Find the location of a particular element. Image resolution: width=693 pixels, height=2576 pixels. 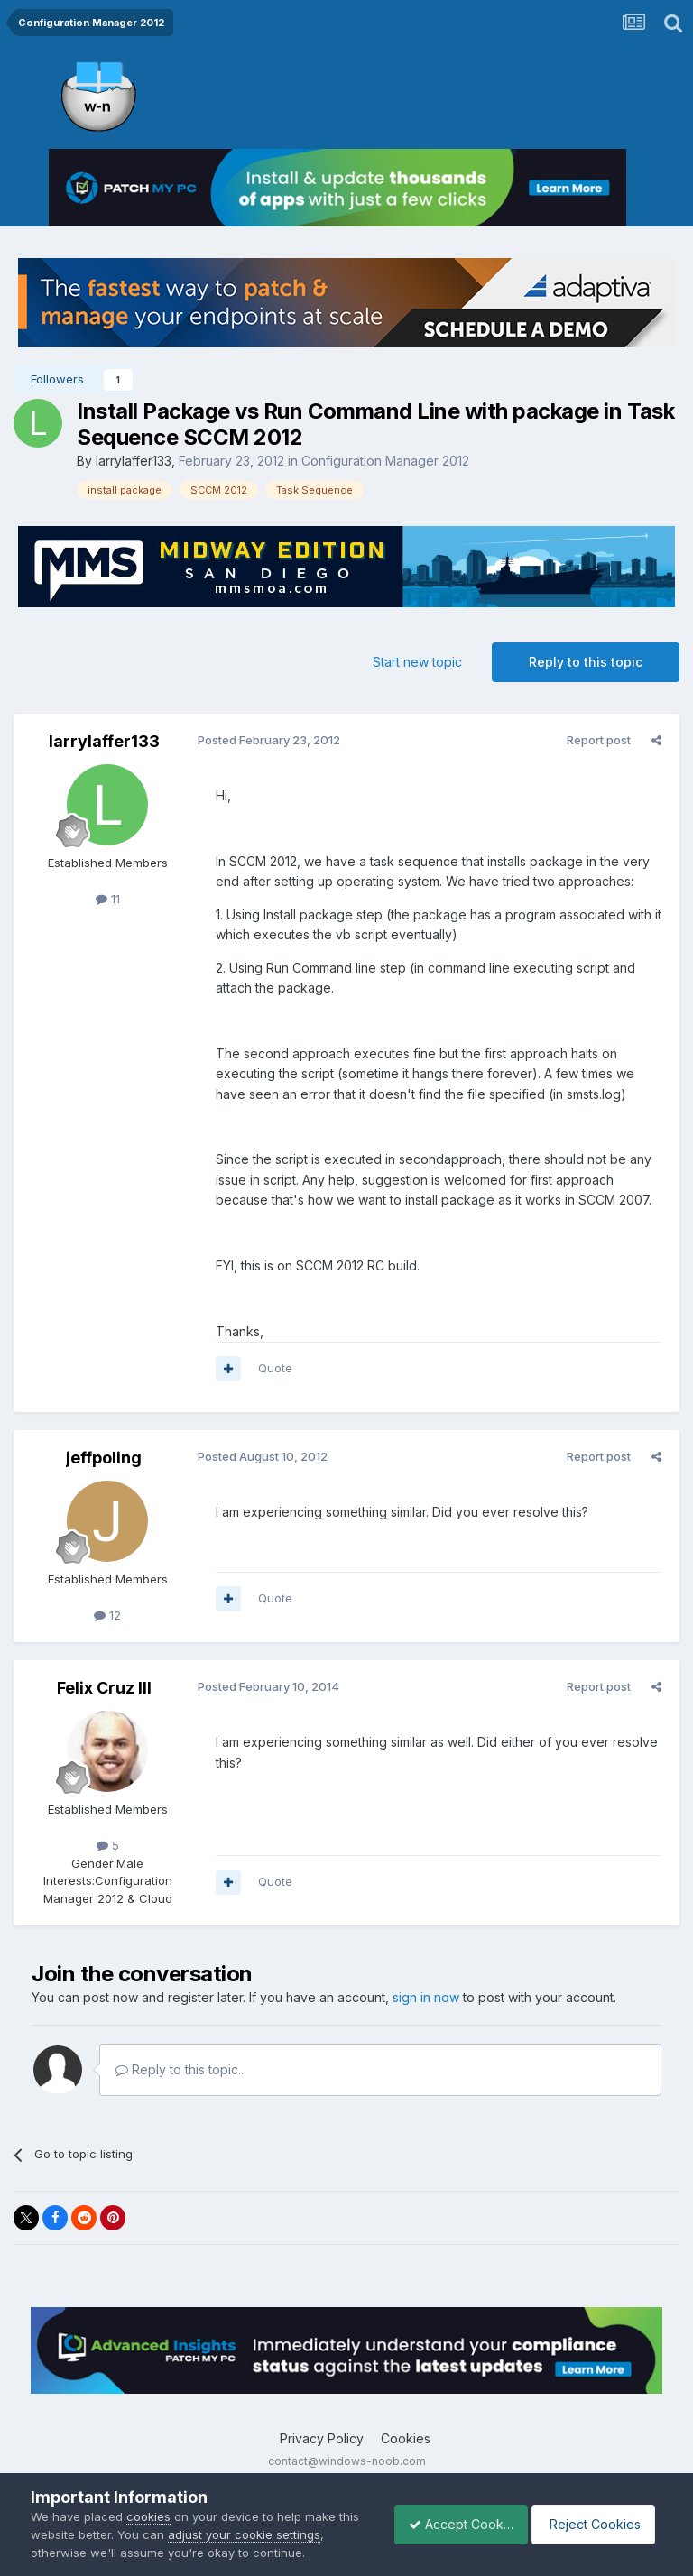

Start new topic is located at coordinates (417, 661).